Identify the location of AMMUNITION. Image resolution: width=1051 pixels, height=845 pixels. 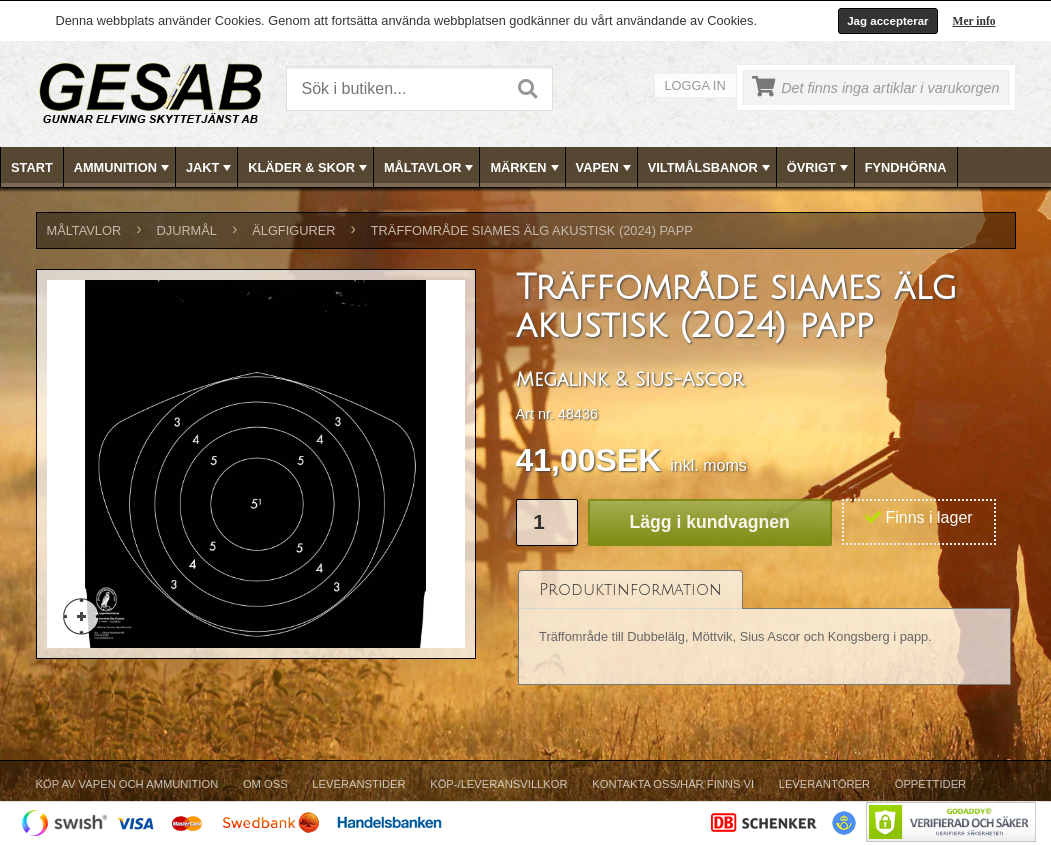
(123, 168).